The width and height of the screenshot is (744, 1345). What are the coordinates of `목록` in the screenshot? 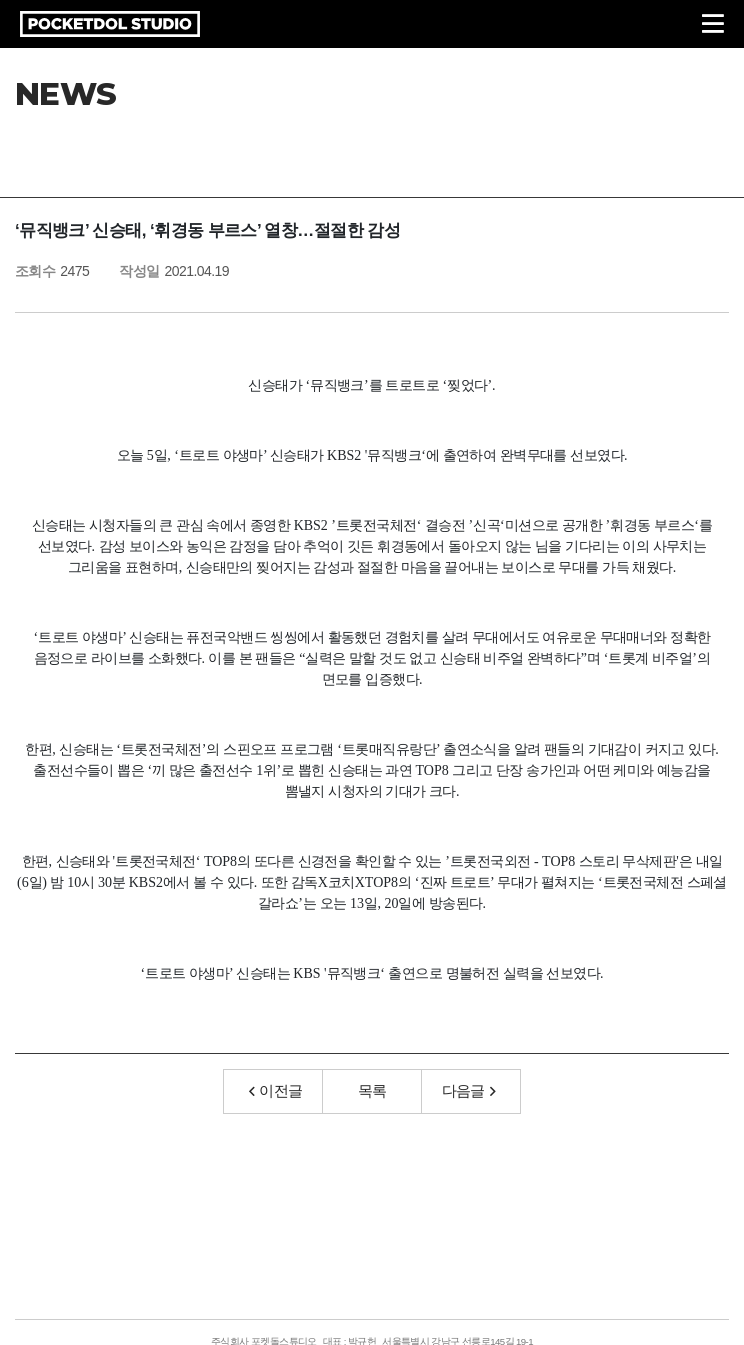 It's located at (372, 1090).